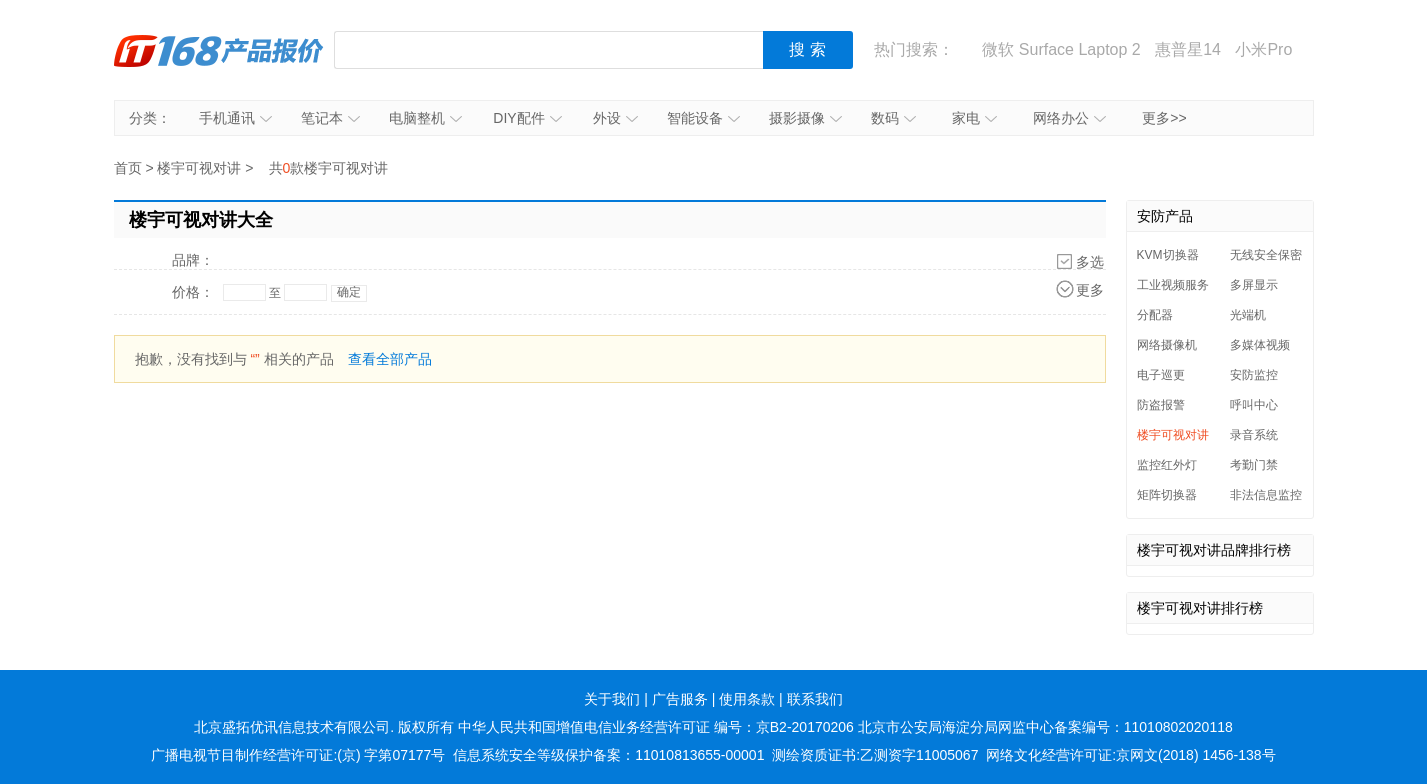 This screenshot has height=784, width=1427. What do you see at coordinates (747, 699) in the screenshot?
I see `使用条款` at bounding box center [747, 699].